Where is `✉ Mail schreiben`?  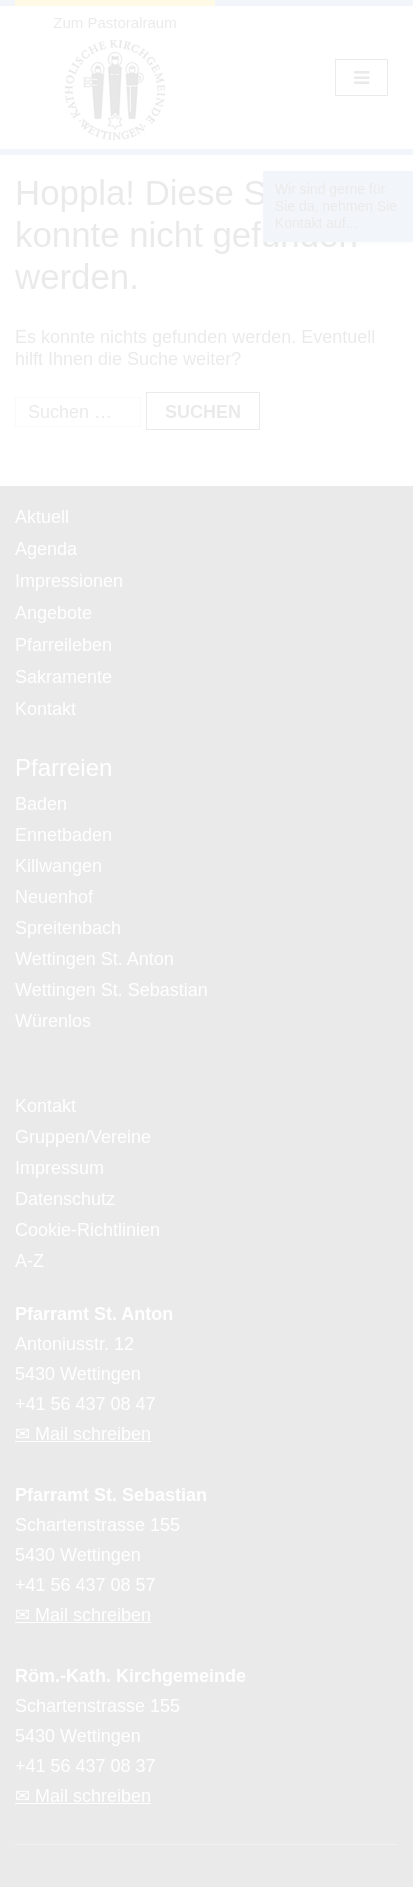 ✉ Mail schreiben is located at coordinates (83, 1434).